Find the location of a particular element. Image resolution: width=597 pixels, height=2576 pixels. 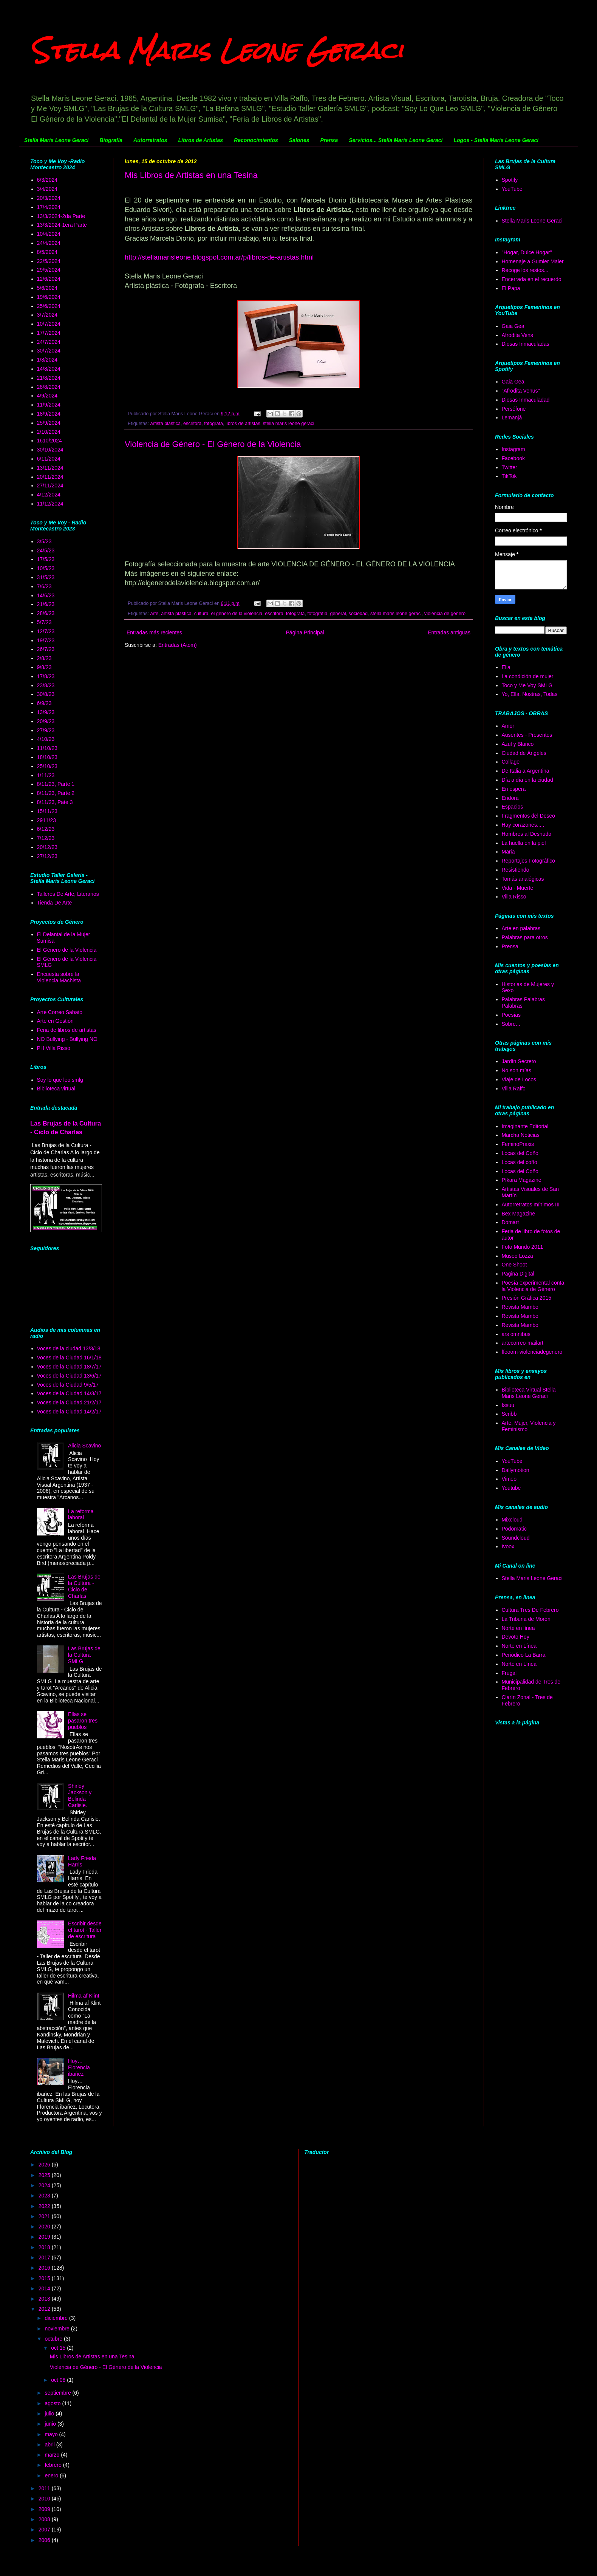

Hoy… Florencia ibañez is located at coordinates (79, 2067).